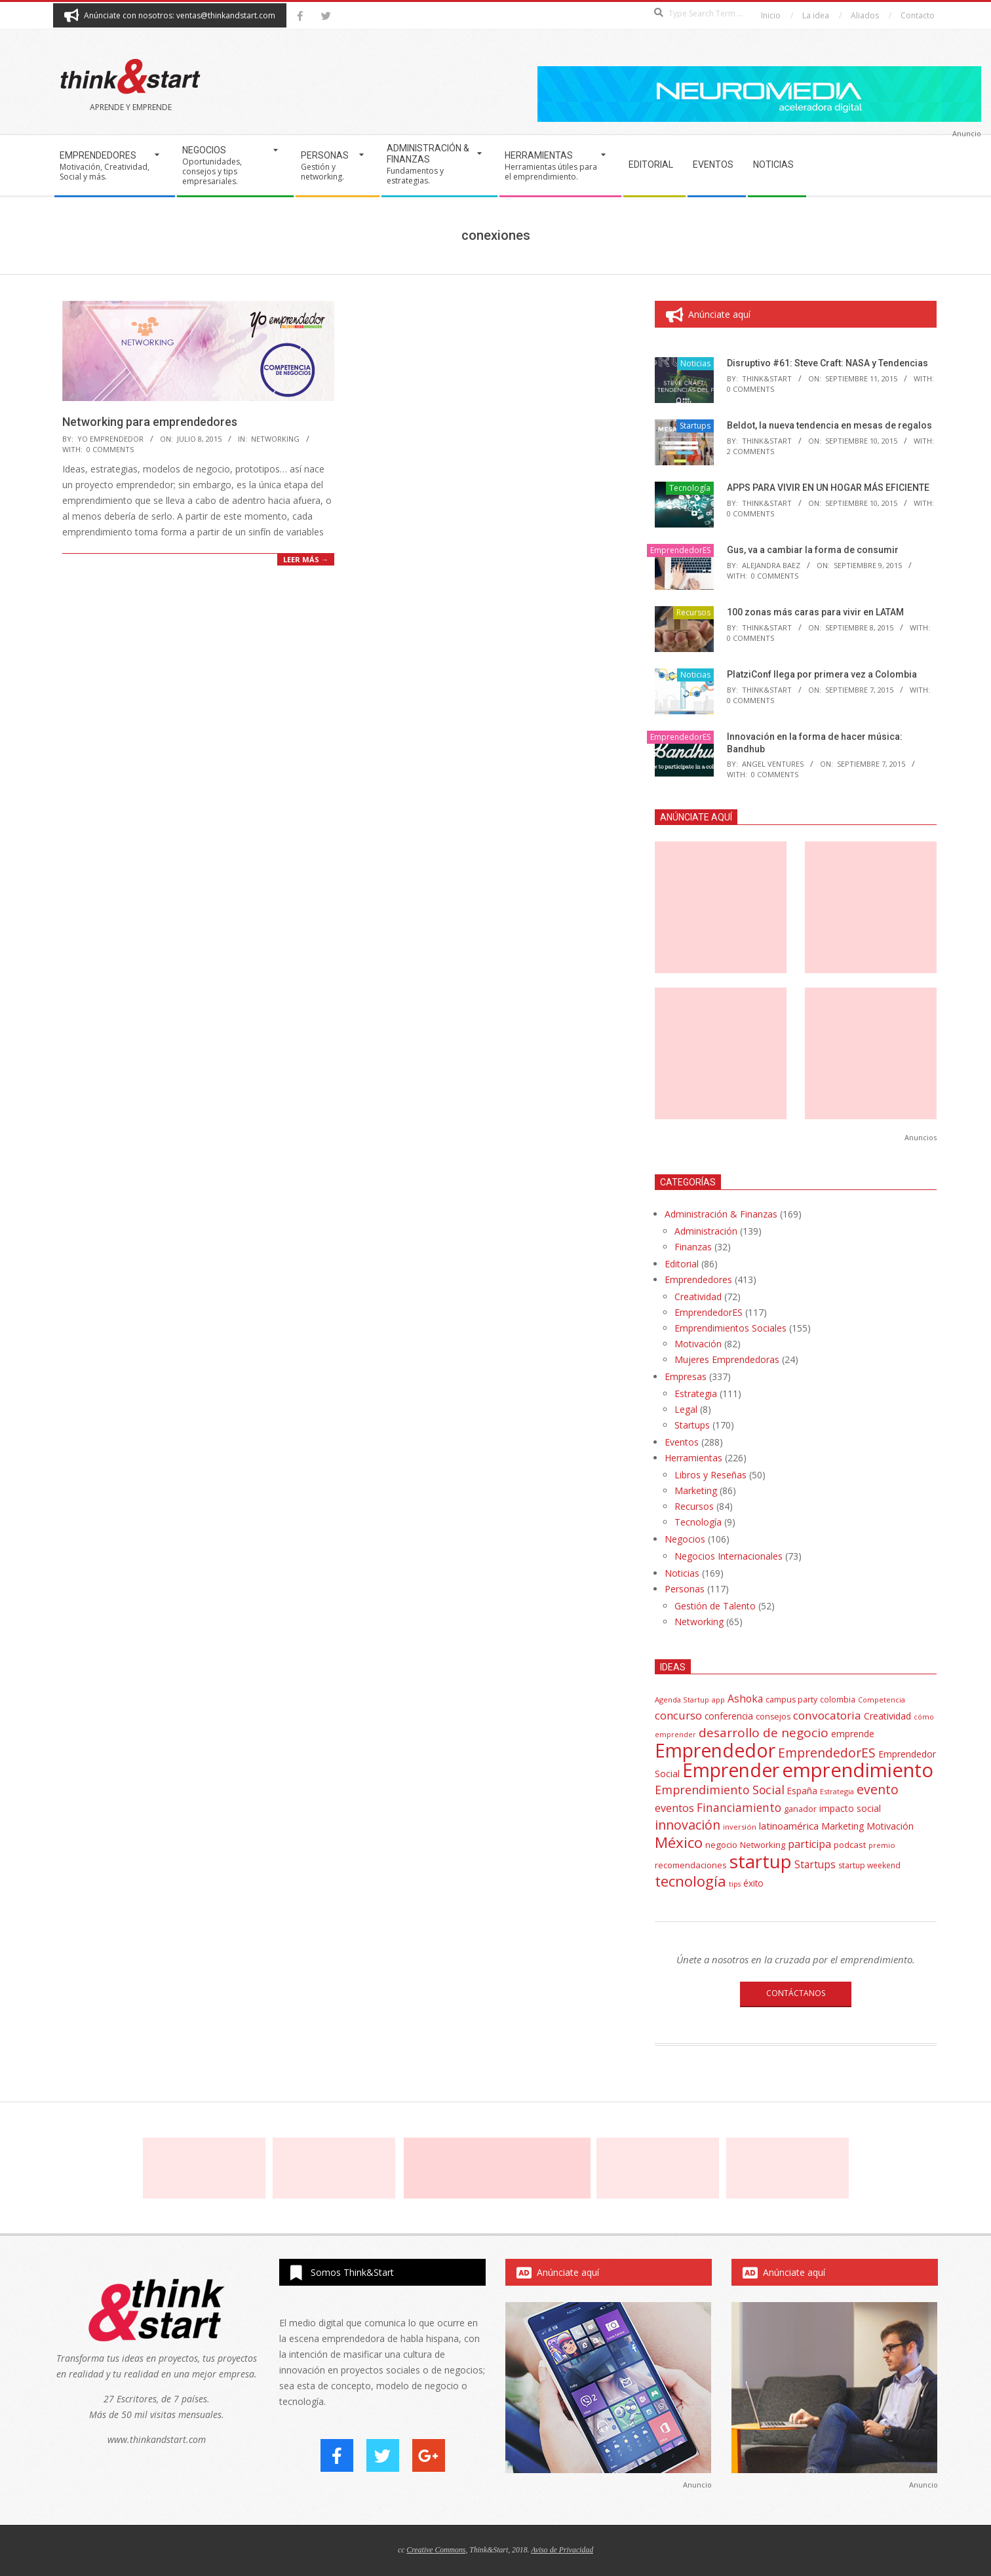 The image size is (991, 2576). Describe the element at coordinates (698, 1279) in the screenshot. I see `Emprendedores` at that location.